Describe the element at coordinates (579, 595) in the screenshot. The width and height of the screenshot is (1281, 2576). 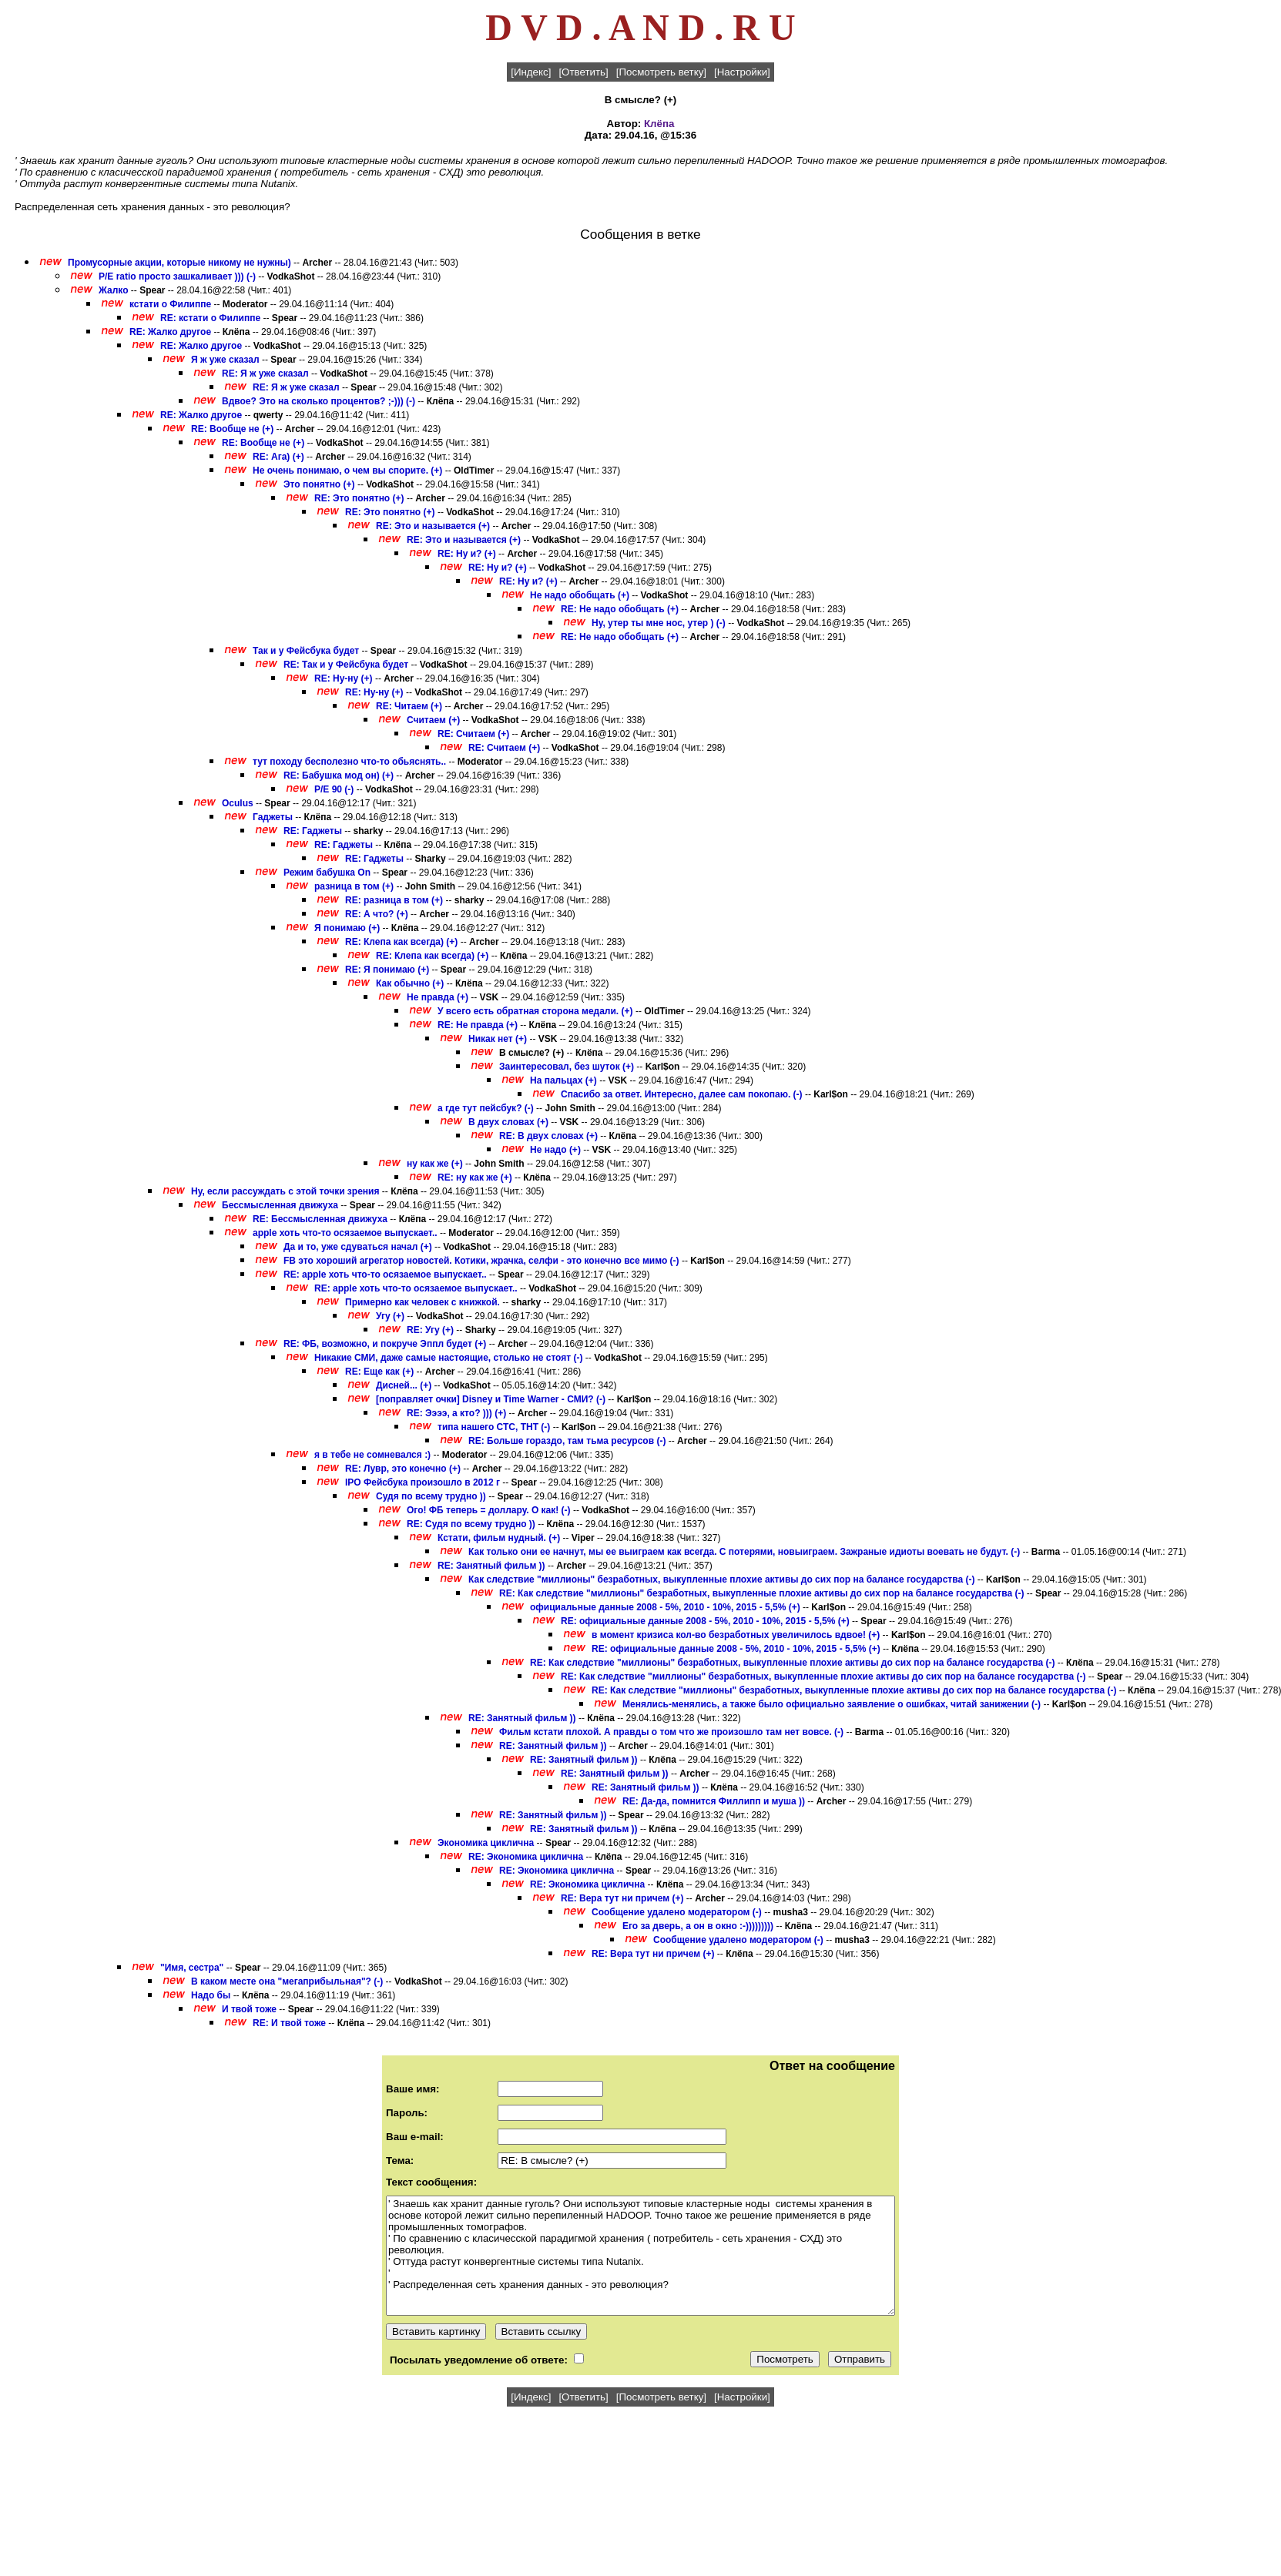
I see `Не надо обобщать (+)` at that location.